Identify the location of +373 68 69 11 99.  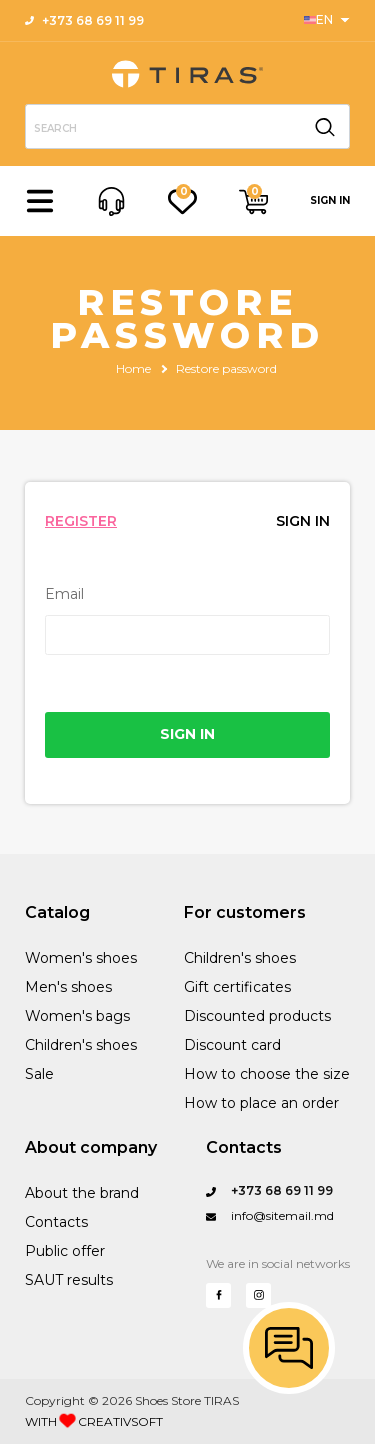
(84, 20).